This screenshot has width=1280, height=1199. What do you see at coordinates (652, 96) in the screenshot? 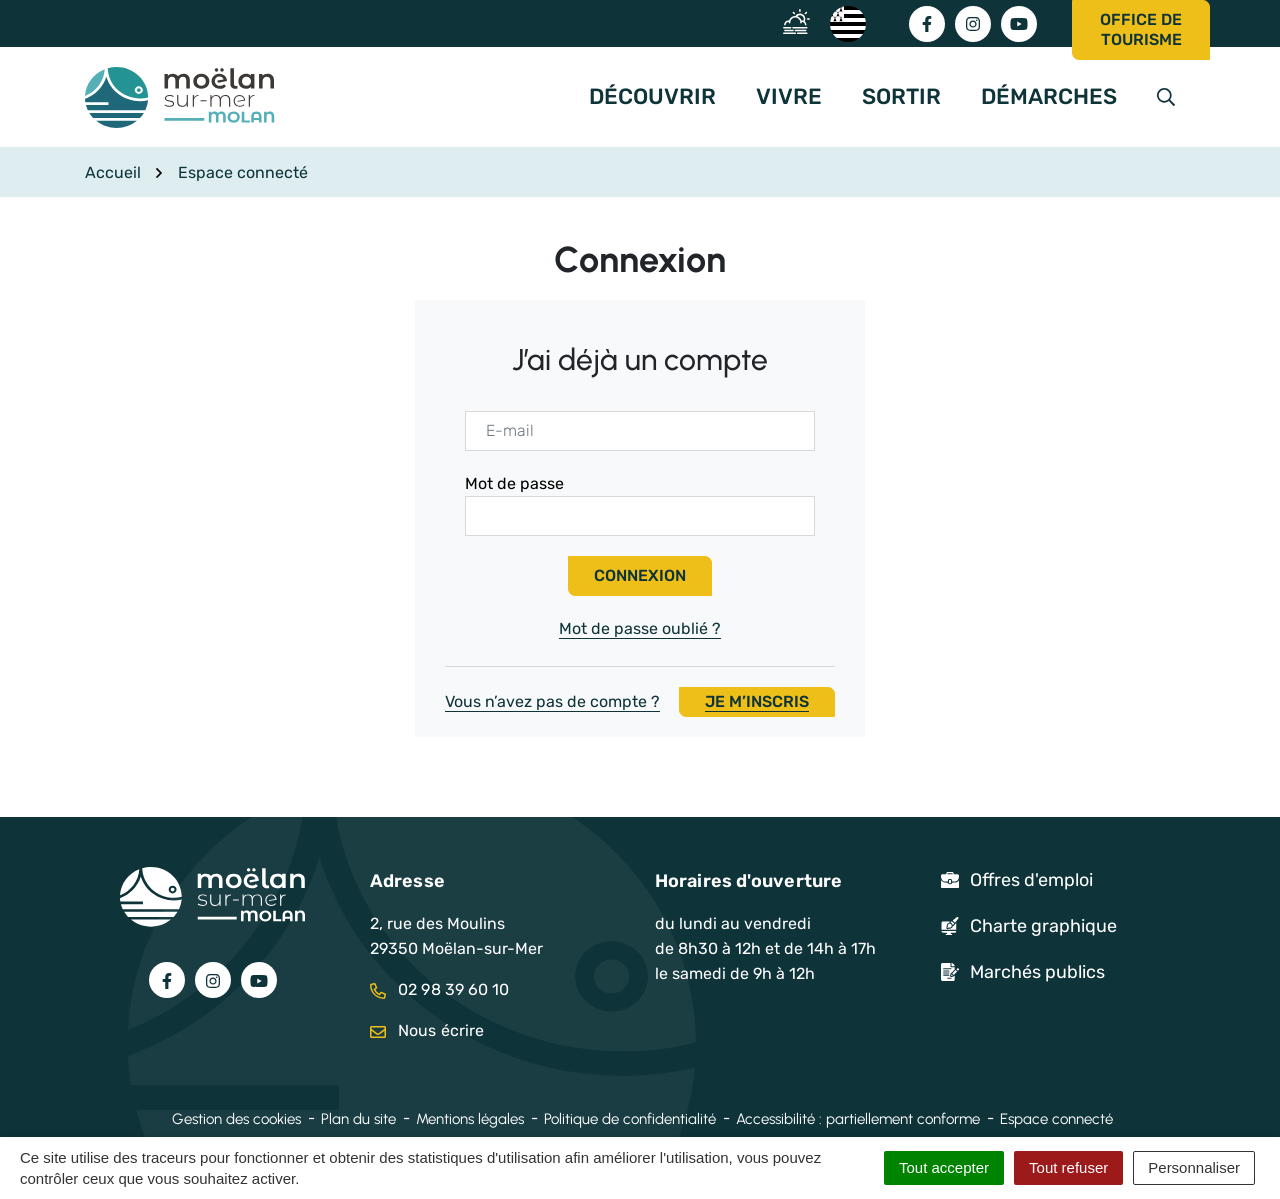
I see `Découvrir [button]` at bounding box center [652, 96].